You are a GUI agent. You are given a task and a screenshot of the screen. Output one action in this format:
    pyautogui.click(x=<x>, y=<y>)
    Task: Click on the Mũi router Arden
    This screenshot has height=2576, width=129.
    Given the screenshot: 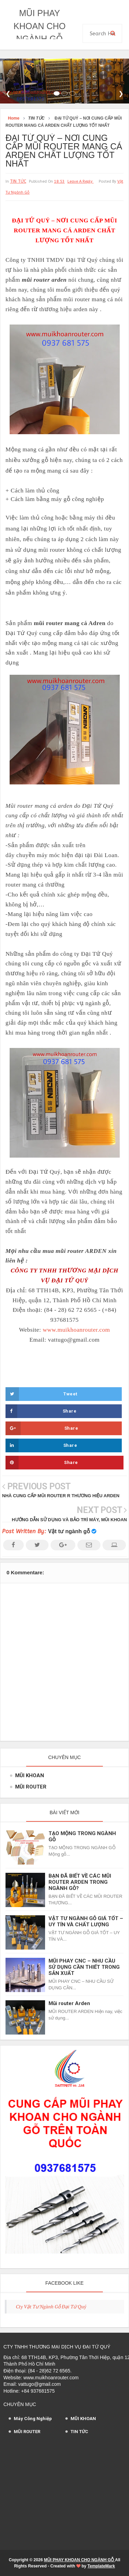 What is the action you would take?
    pyautogui.click(x=69, y=2003)
    